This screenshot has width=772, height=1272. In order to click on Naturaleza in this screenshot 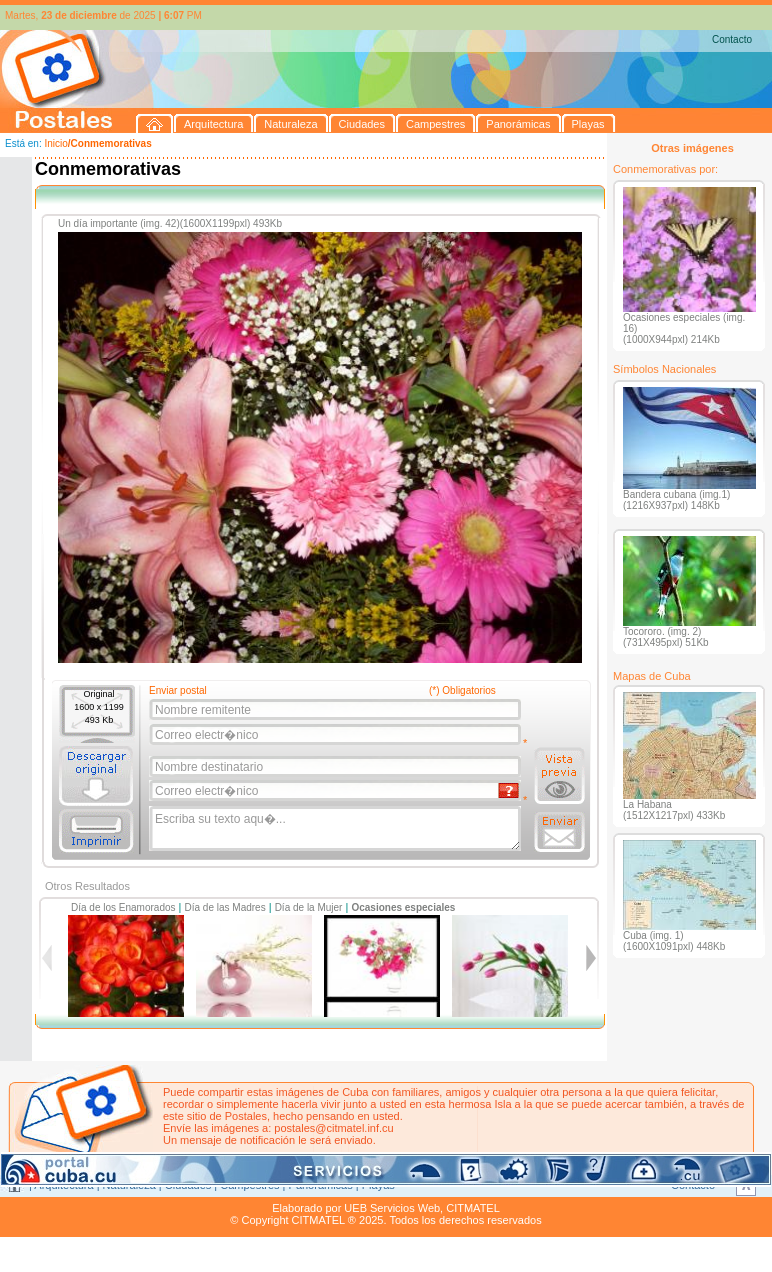, I will do `click(129, 1185)`.